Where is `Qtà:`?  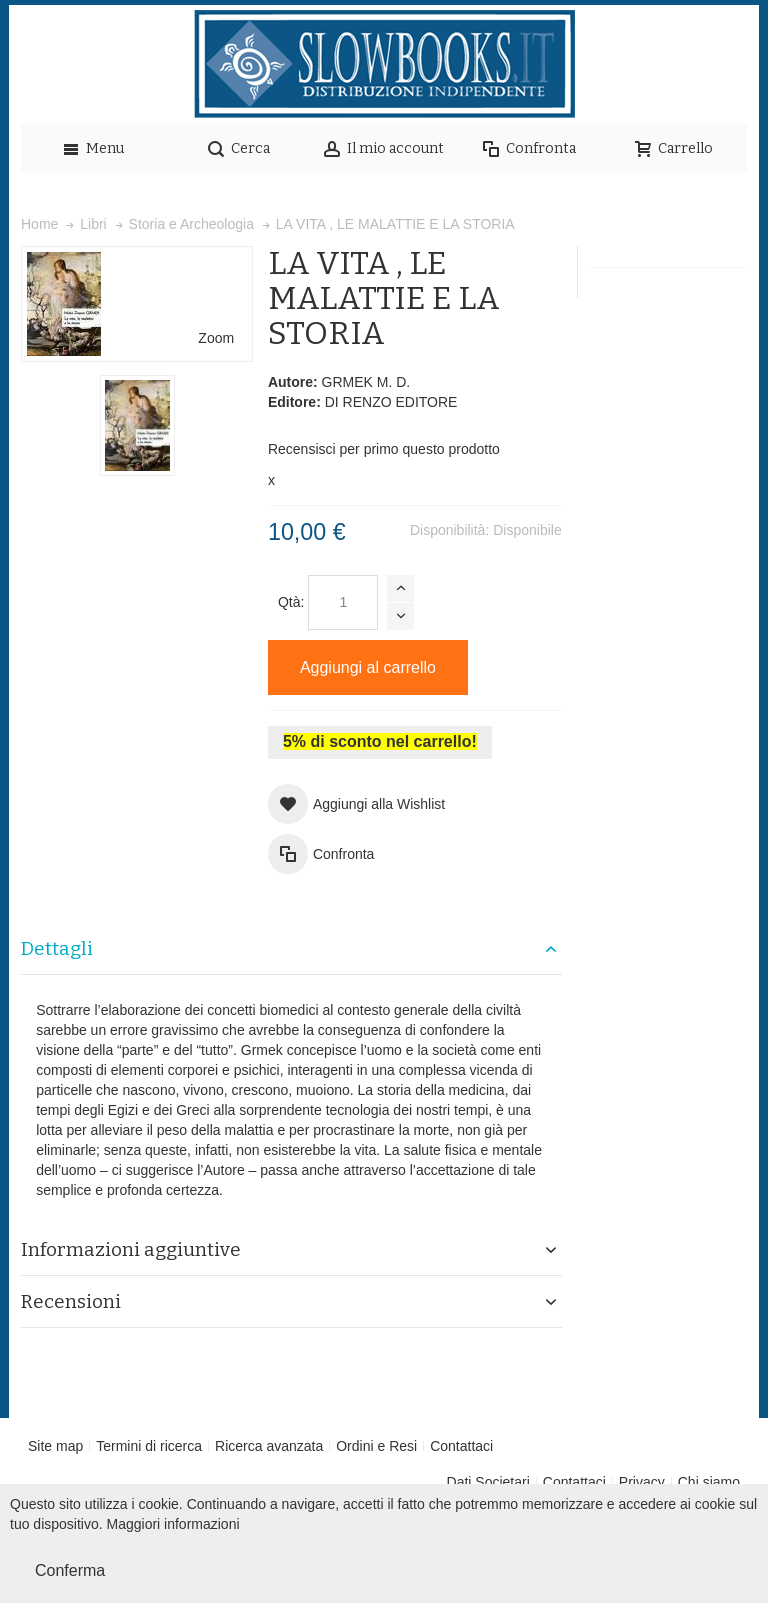
Qtà: is located at coordinates (291, 602).